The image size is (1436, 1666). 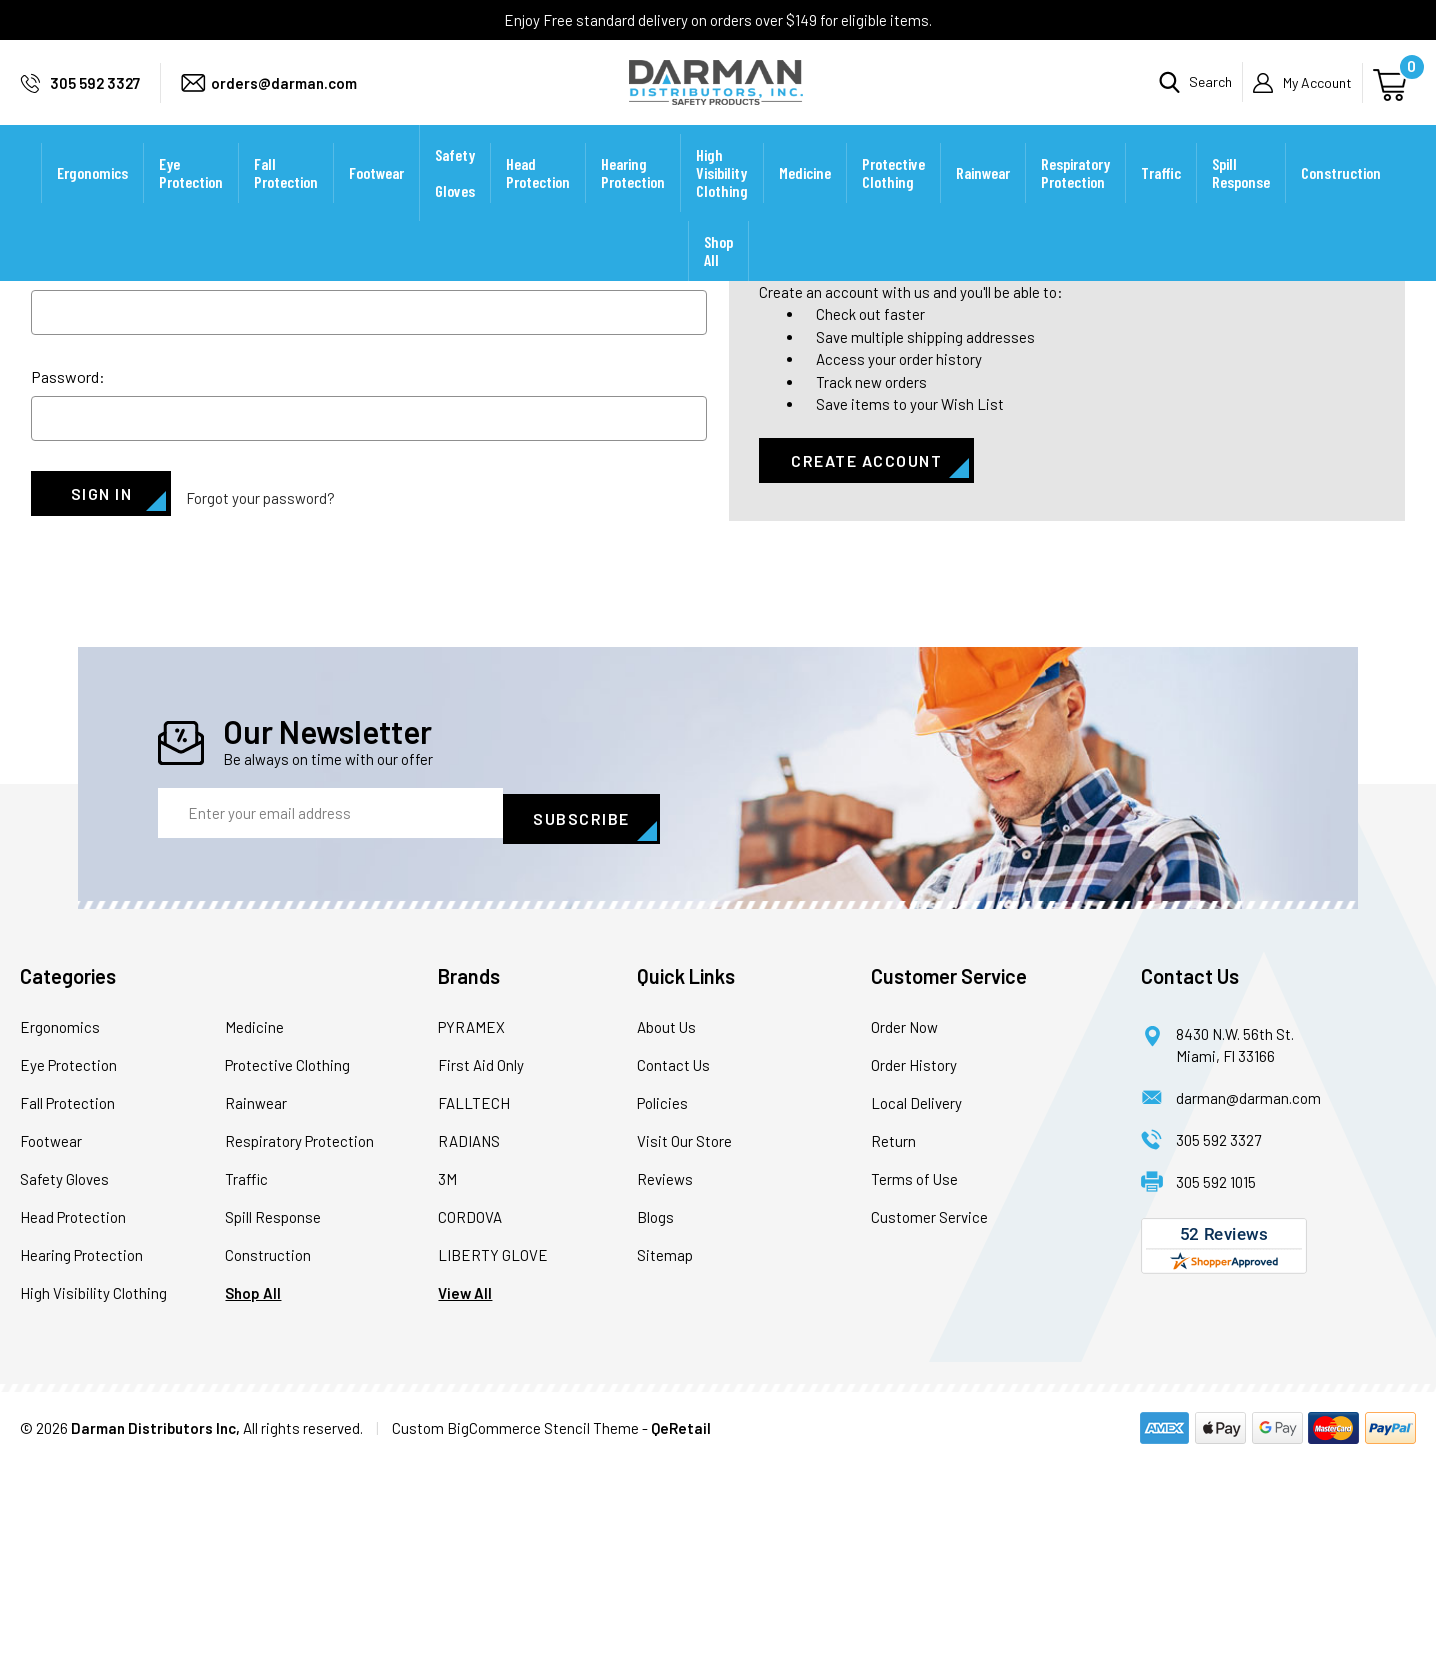 What do you see at coordinates (904, 1229) in the screenshot?
I see `Order Now` at bounding box center [904, 1229].